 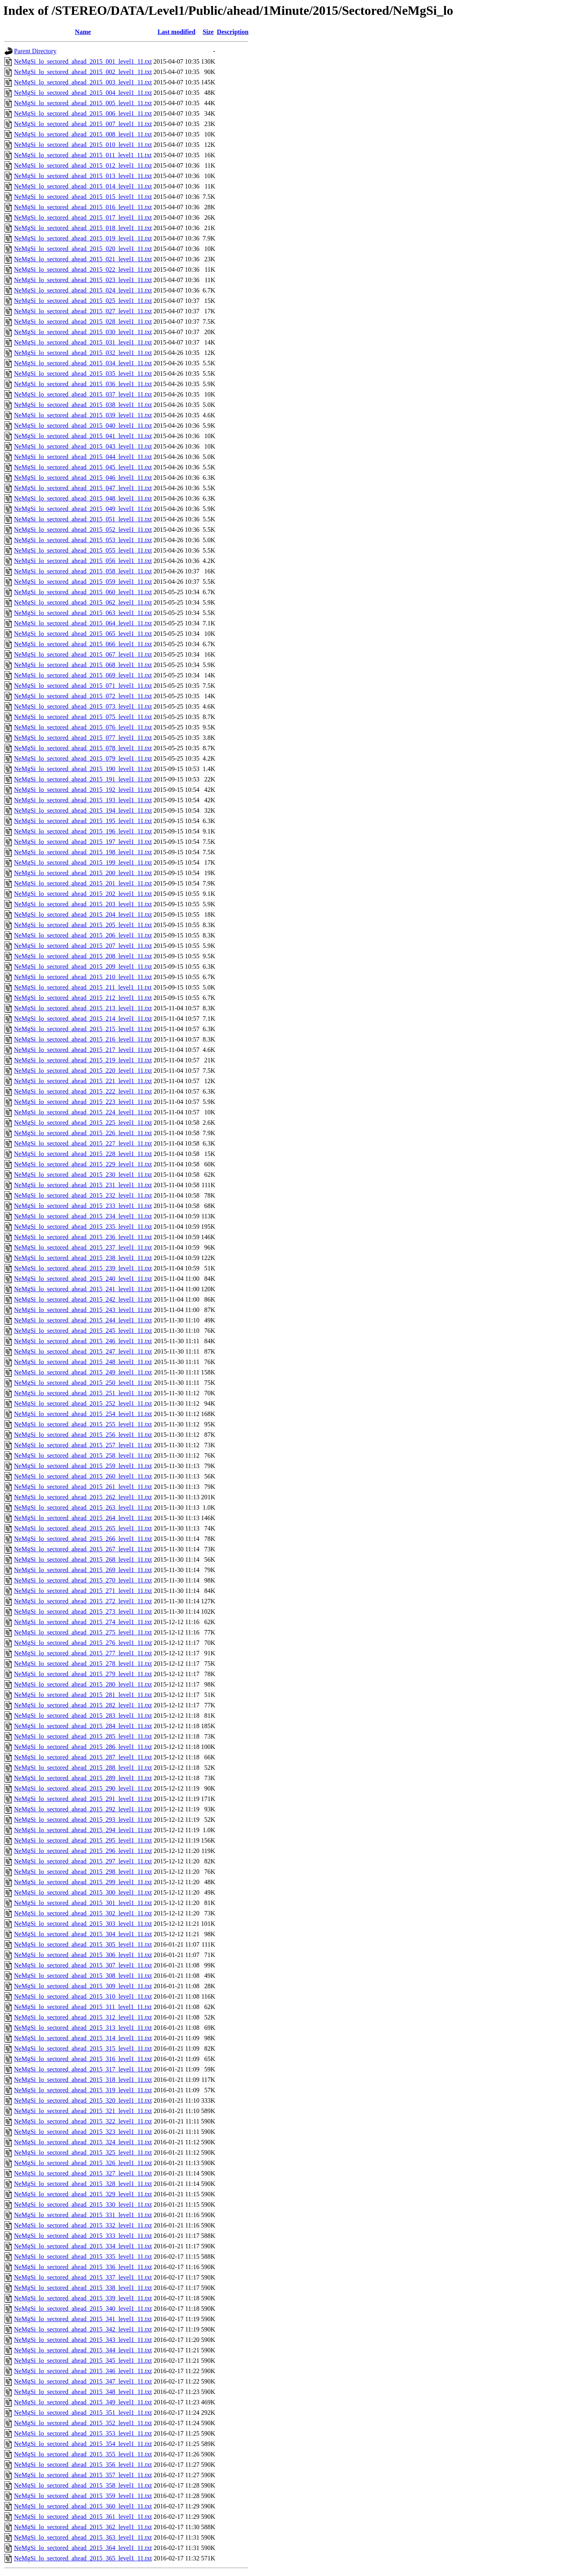 I want to click on NeMgSi_lo_sectored_ahead_2015_030_level1_11.txt, so click(x=83, y=332).